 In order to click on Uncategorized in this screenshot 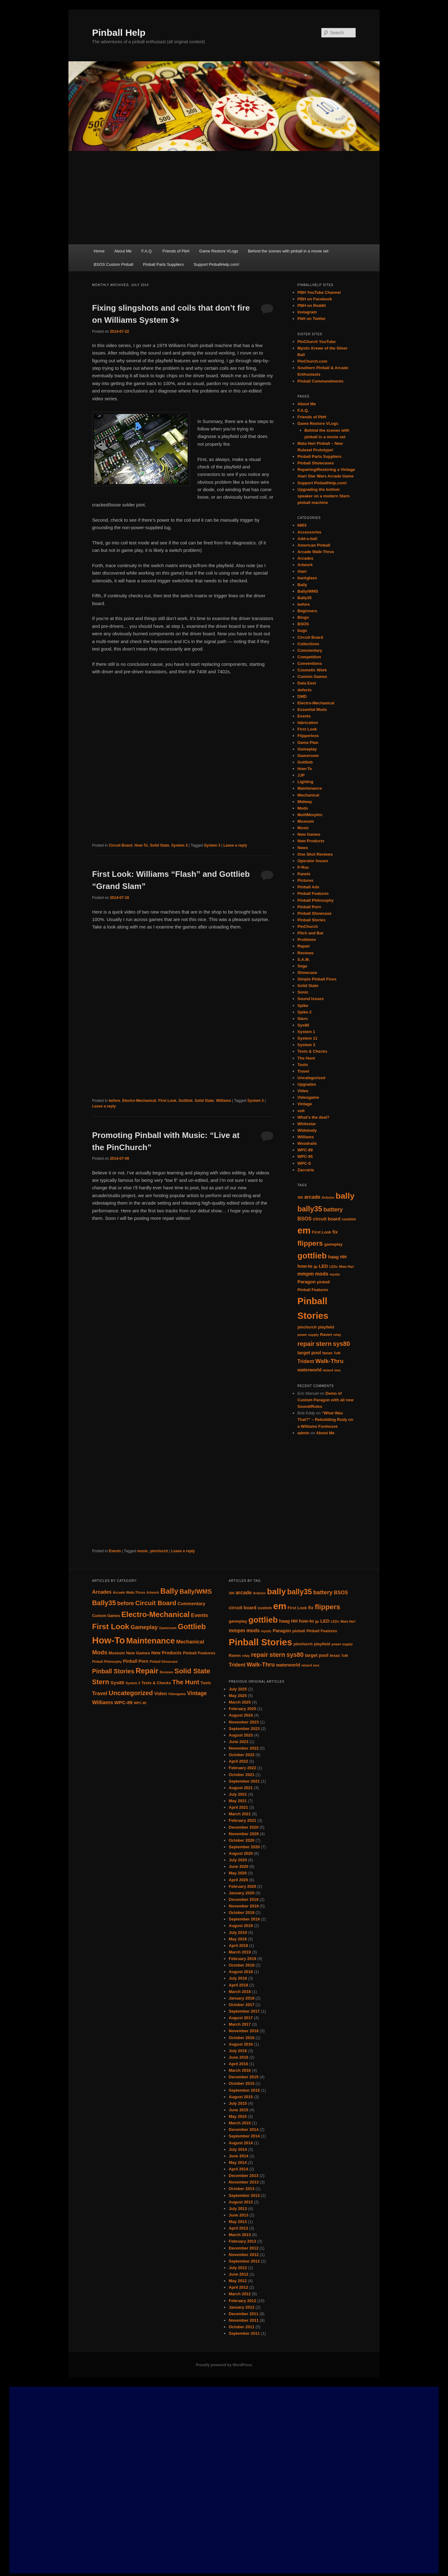, I will do `click(311, 1077)`.